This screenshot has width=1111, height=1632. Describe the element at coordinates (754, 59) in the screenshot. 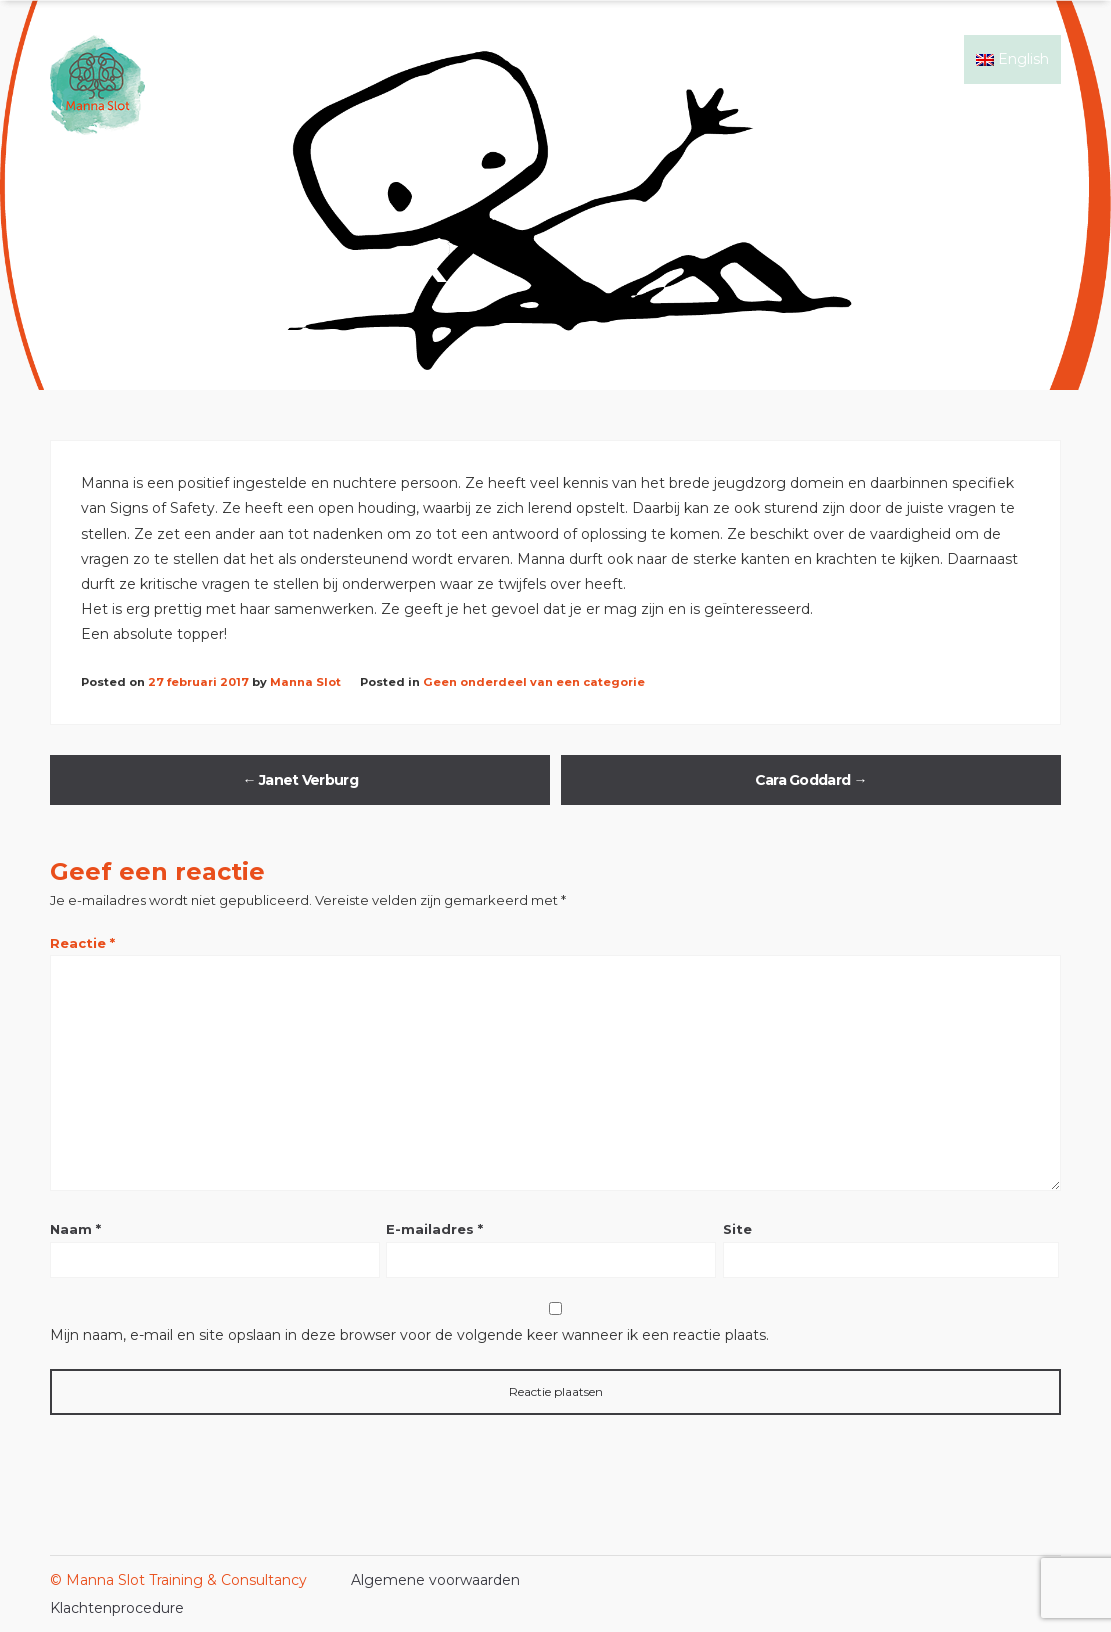

I see `Mijn ervaring` at that location.